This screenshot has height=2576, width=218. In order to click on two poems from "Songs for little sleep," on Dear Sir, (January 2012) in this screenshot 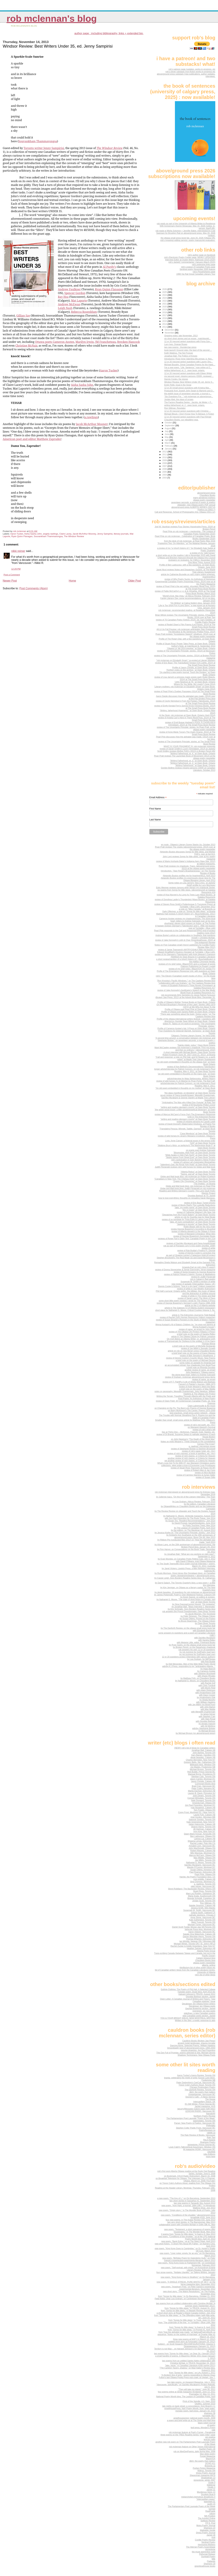, I will do `click(184, 2353)`.